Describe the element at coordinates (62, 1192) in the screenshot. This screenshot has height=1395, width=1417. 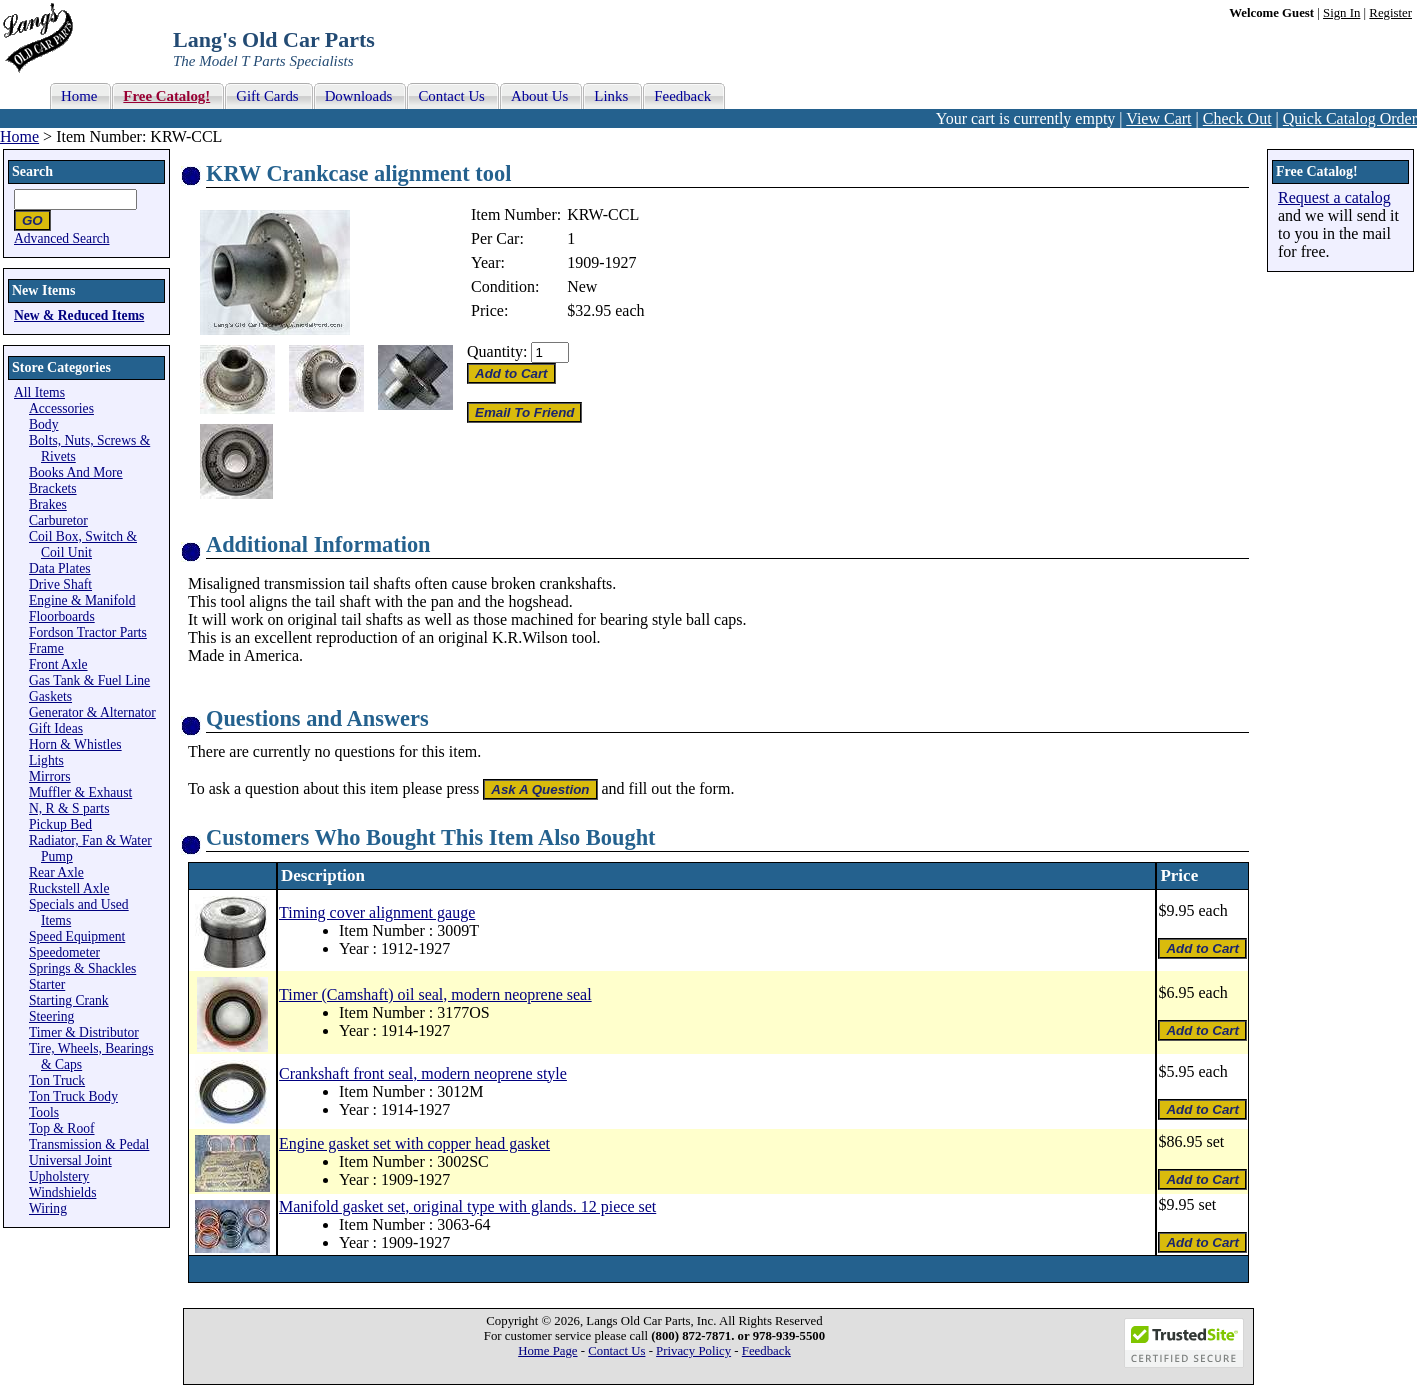
I see `Windshields` at that location.